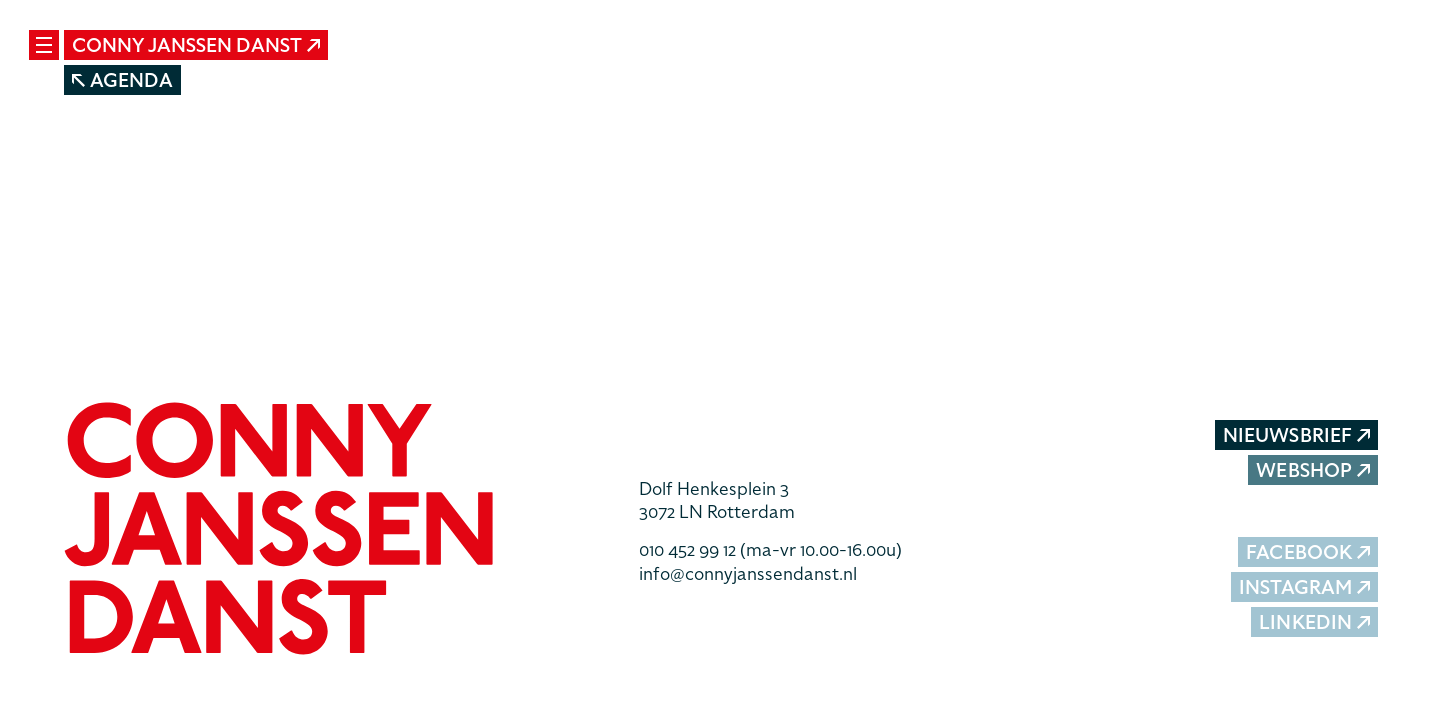 The width and height of the screenshot is (1442, 720). Describe the element at coordinates (44, 45) in the screenshot. I see `[Mobile navigatie wissel]` at that location.